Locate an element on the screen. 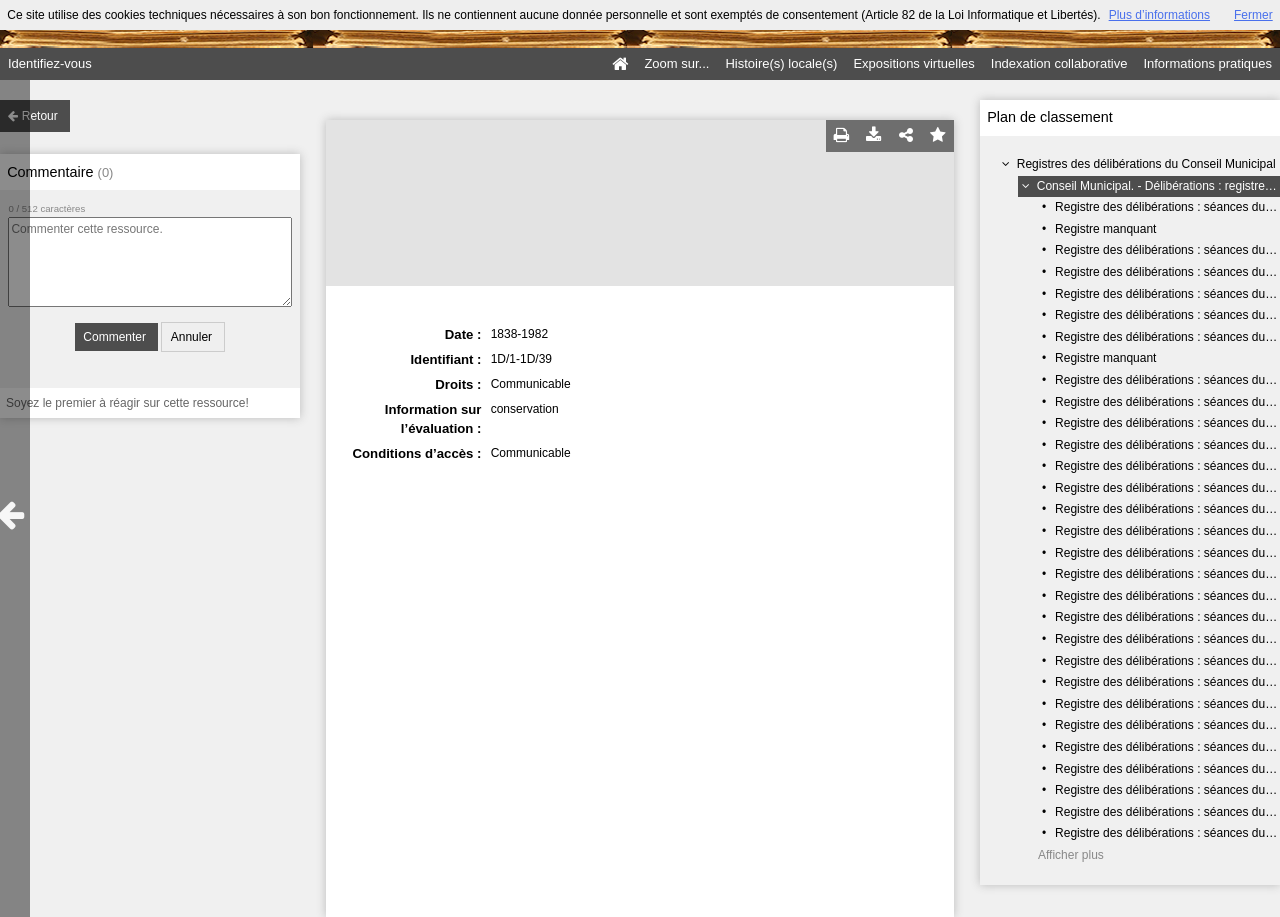 The width and height of the screenshot is (1280, 917). Indexation collaborative is located at coordinates (1059, 63).